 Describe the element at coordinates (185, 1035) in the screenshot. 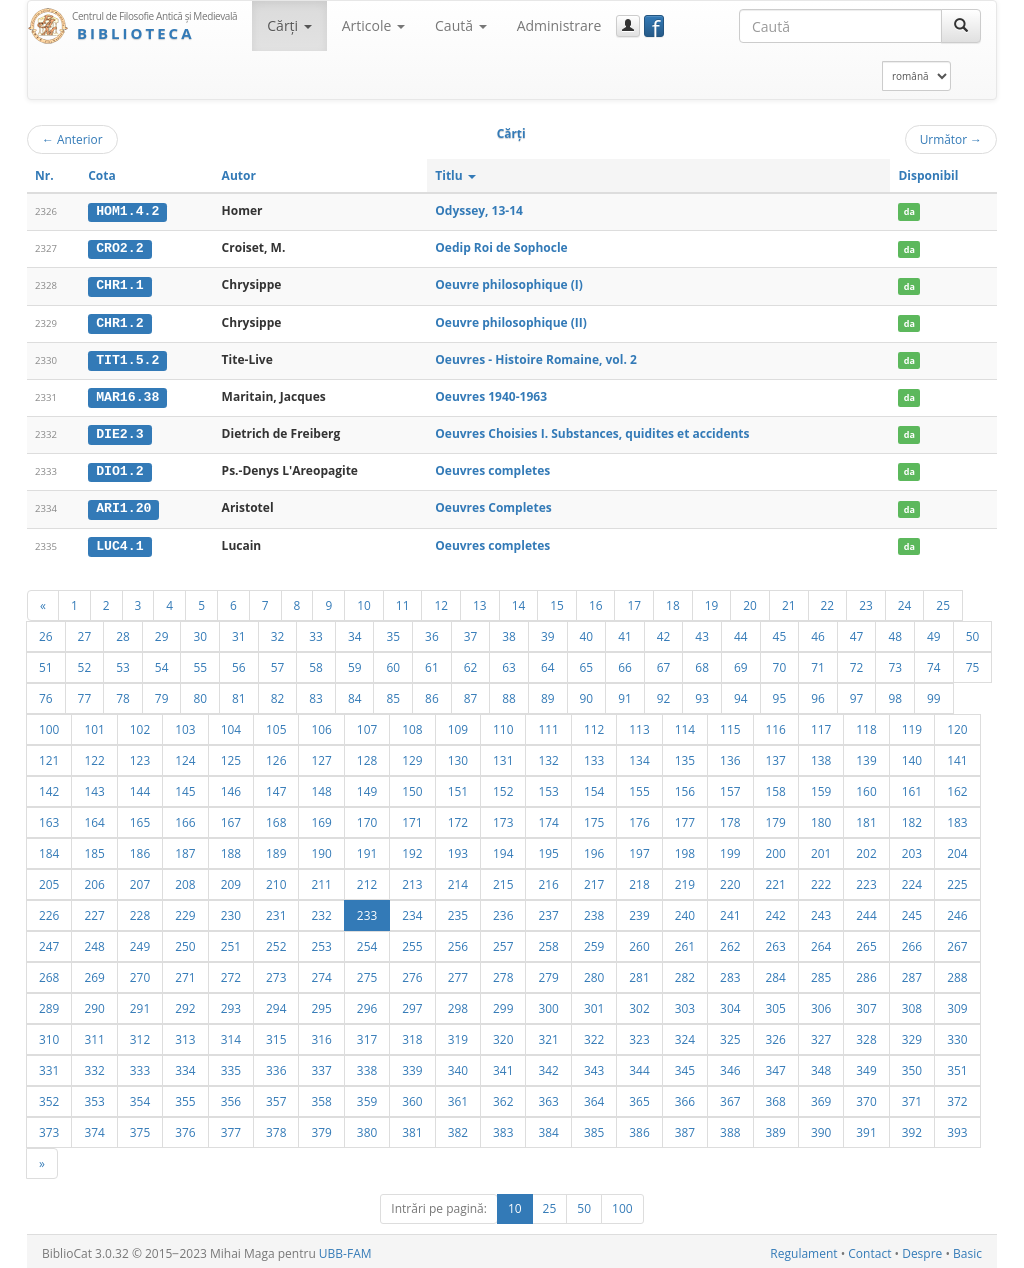

I see `313` at that location.